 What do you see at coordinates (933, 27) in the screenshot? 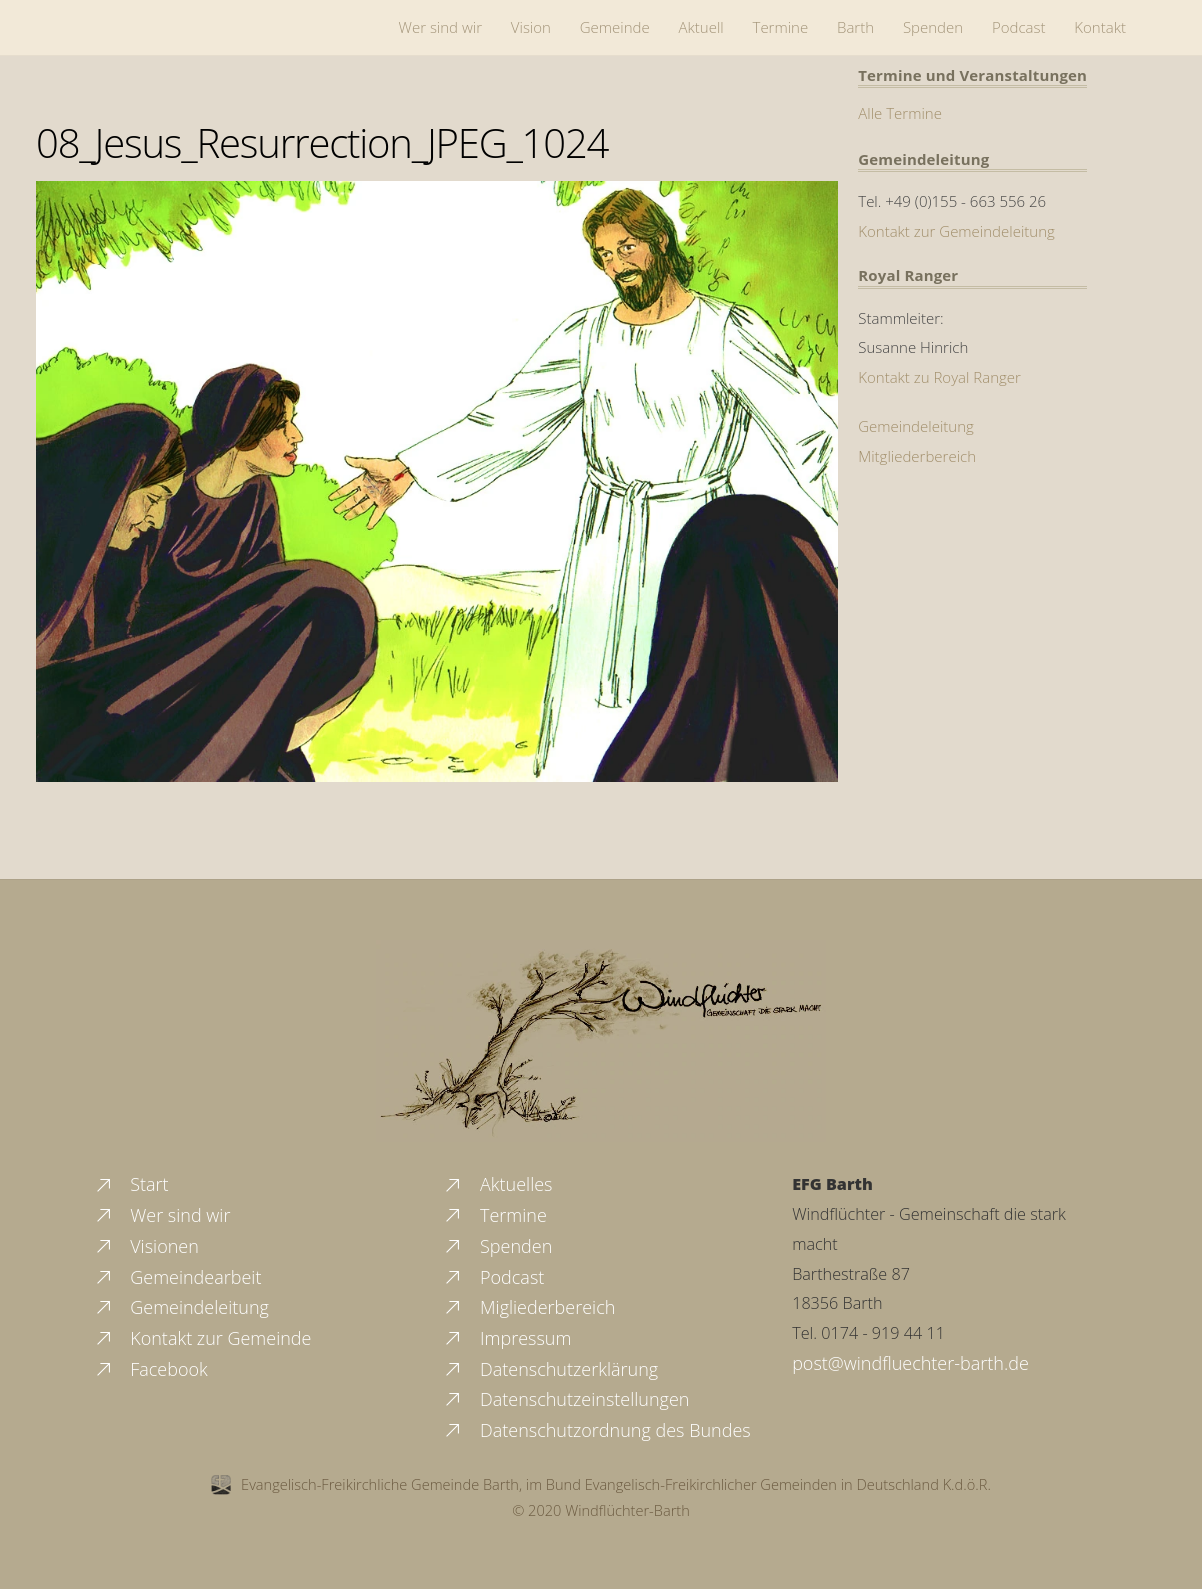
I see `Spenden` at bounding box center [933, 27].